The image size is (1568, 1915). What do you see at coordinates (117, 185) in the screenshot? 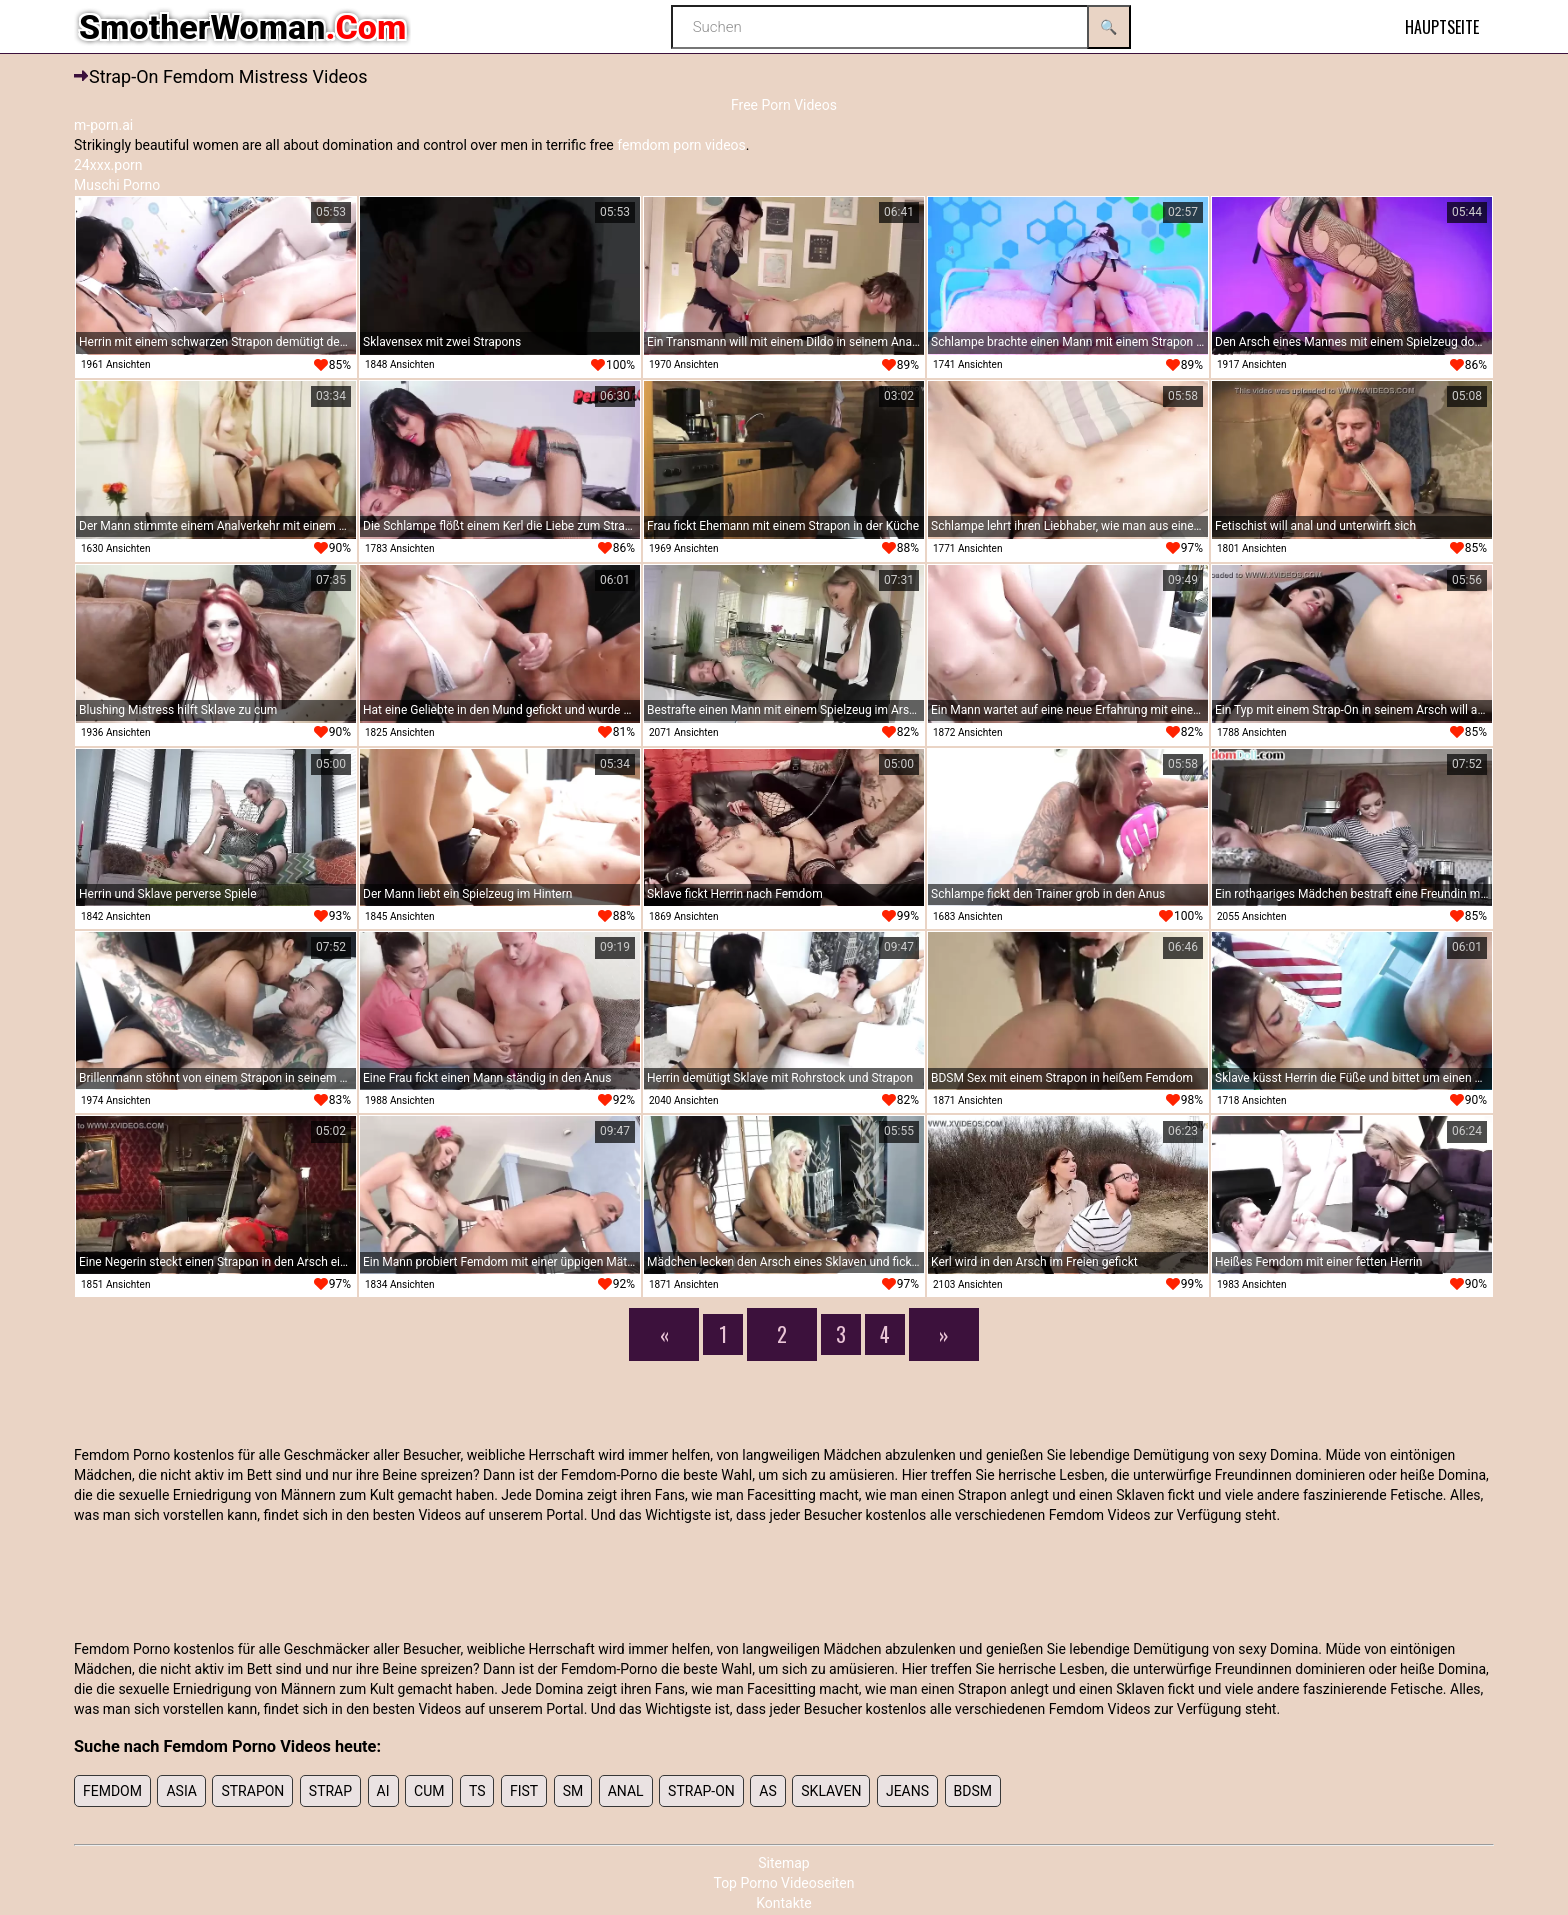
I see `Muschi Porno` at bounding box center [117, 185].